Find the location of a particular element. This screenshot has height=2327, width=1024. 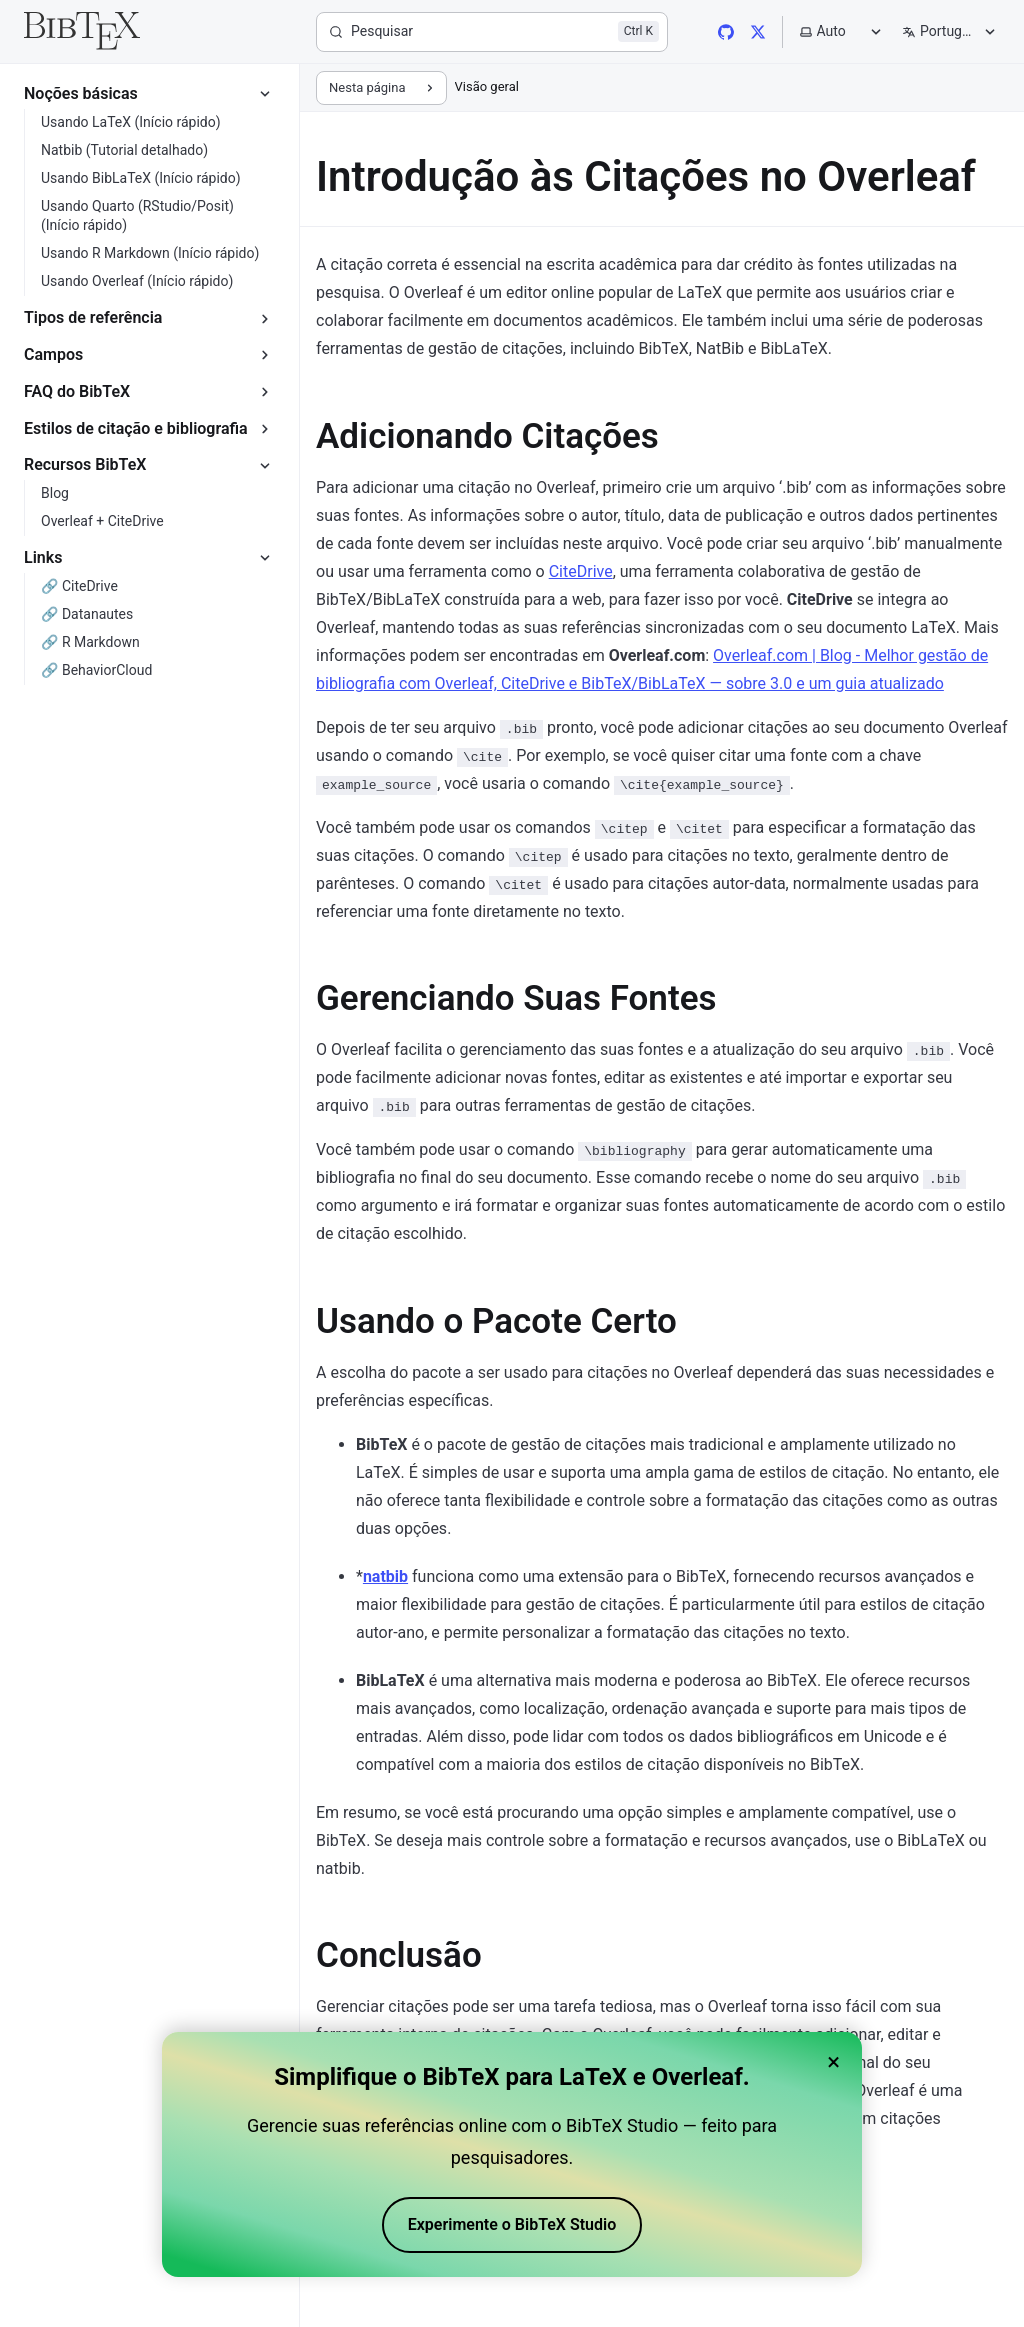

Experimente o BibTeX Studio is located at coordinates (512, 2224).